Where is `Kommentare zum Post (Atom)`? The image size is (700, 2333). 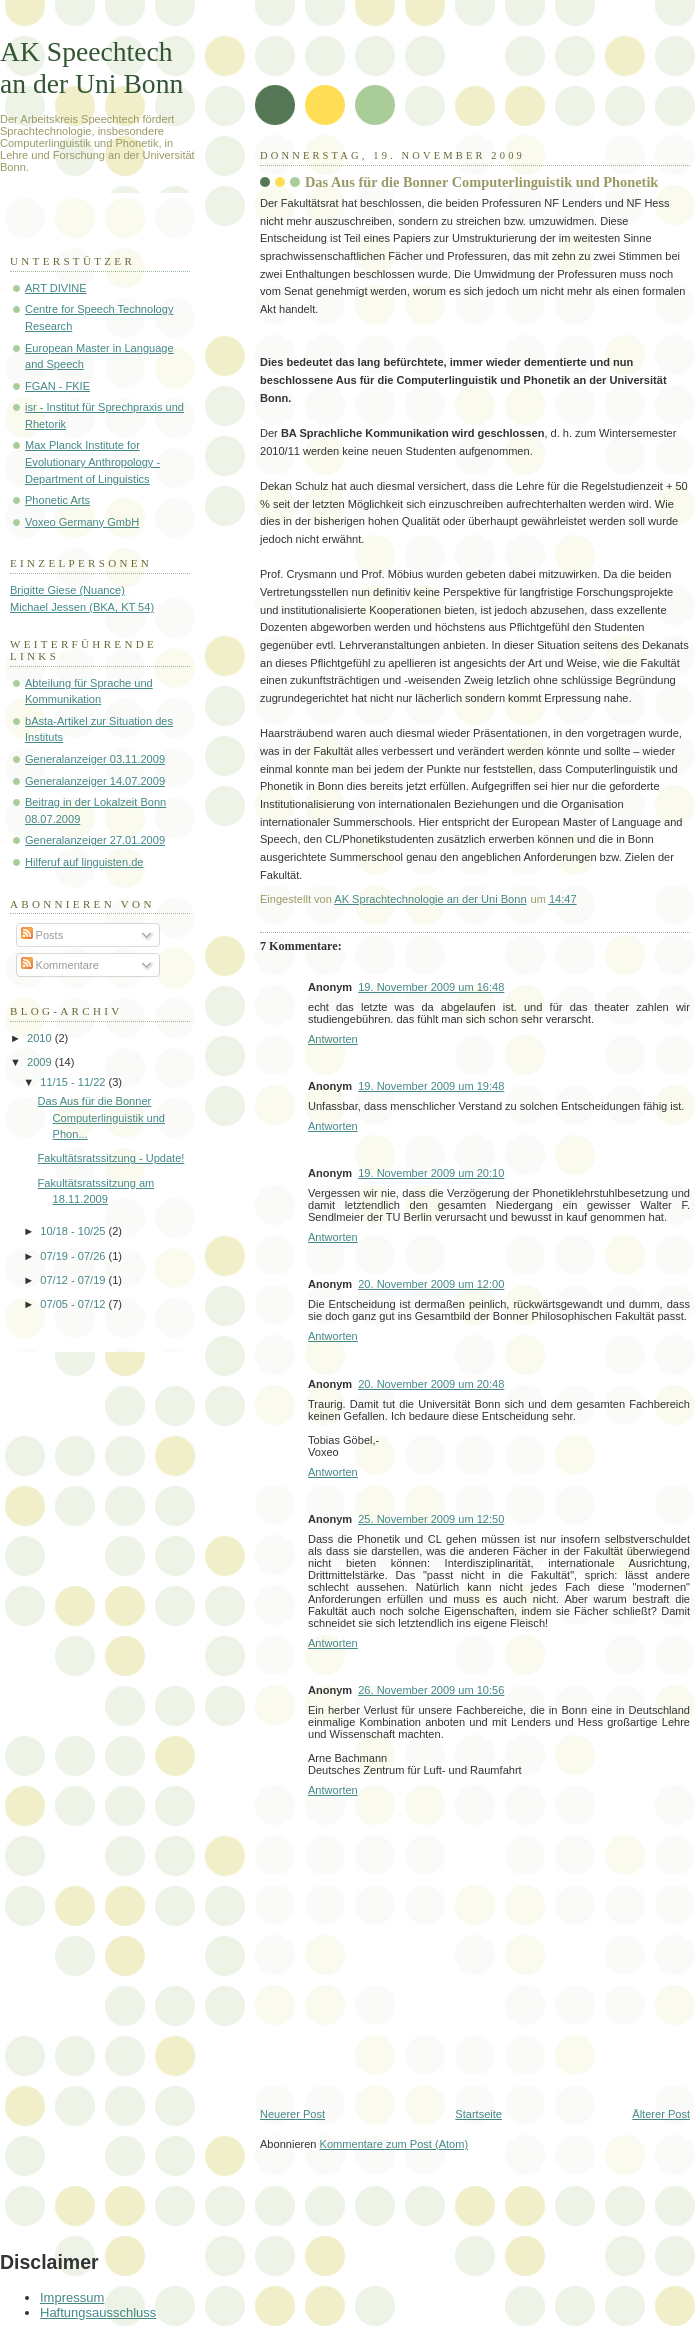
Kommentare zum Post (Atom) is located at coordinates (394, 2144).